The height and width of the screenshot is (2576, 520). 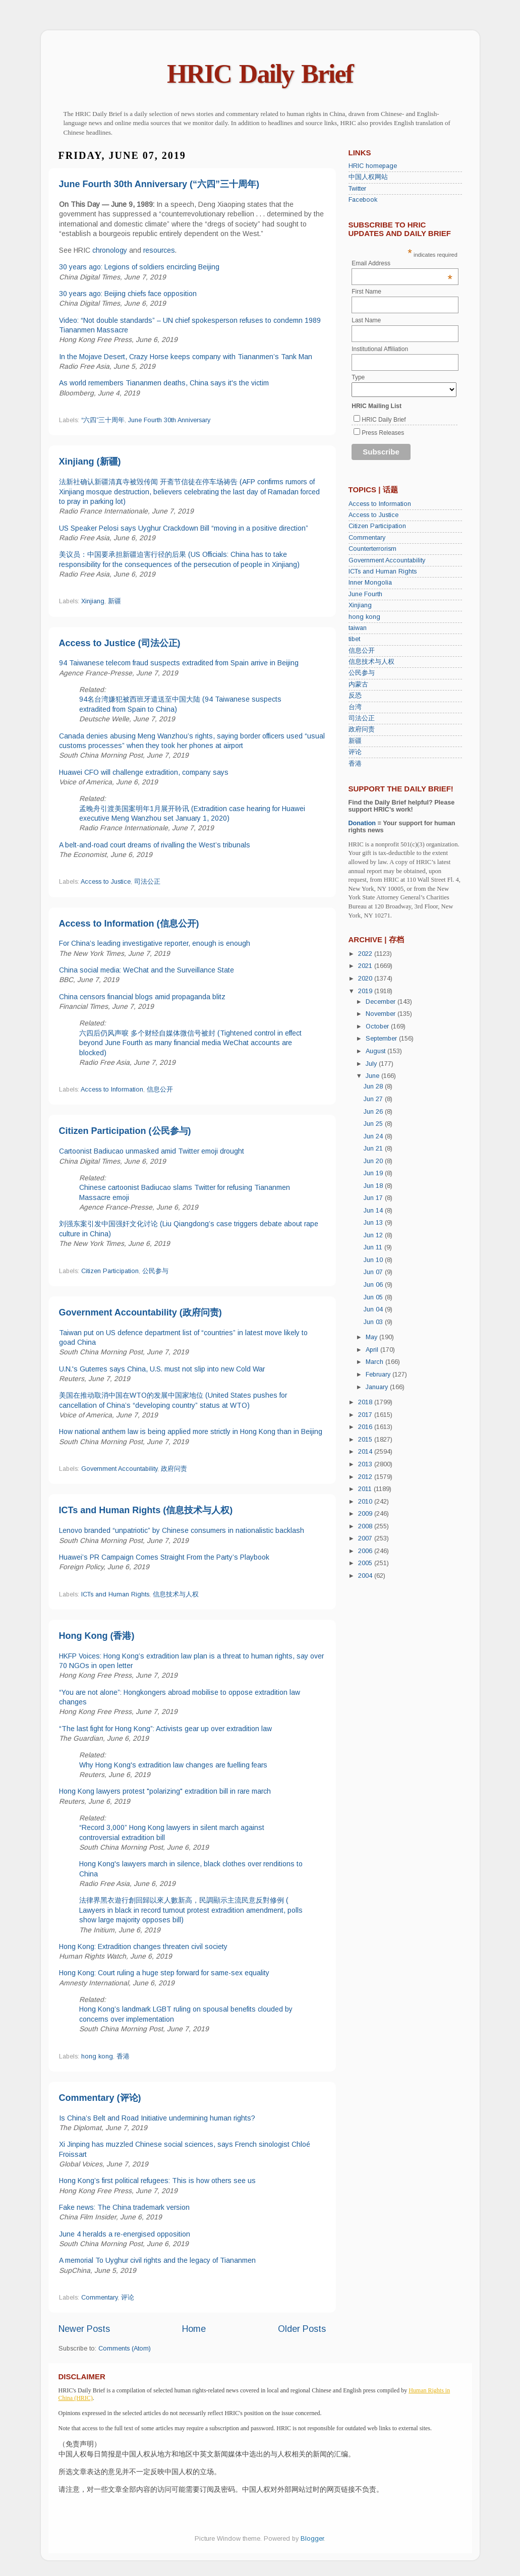 What do you see at coordinates (366, 1464) in the screenshot?
I see `2013` at bounding box center [366, 1464].